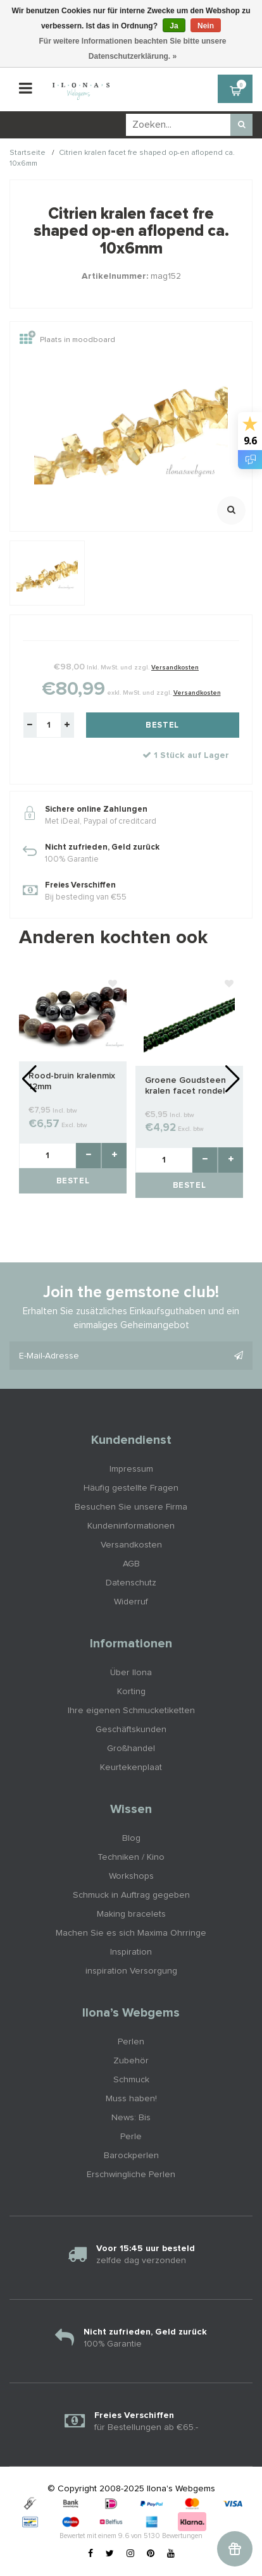 Image resolution: width=262 pixels, height=2576 pixels. I want to click on Perlen, so click(131, 2041).